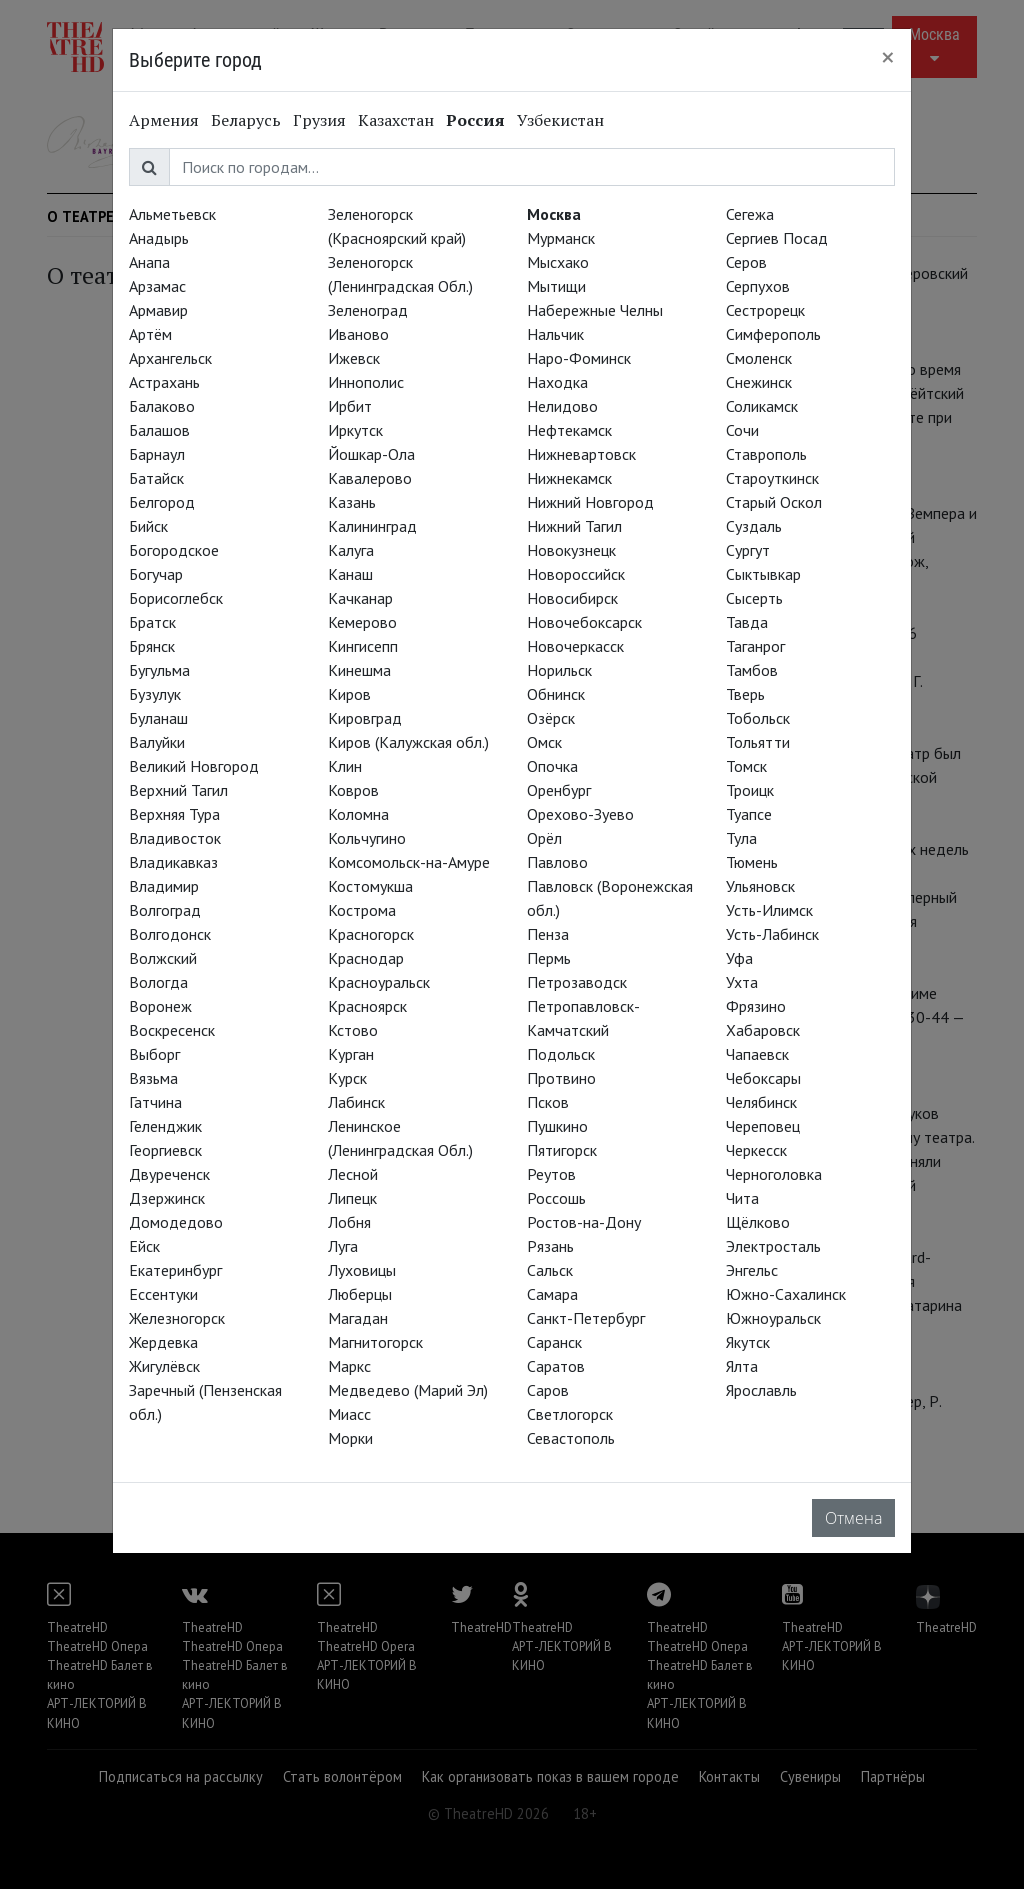 The width and height of the screenshot is (1024, 1889). Describe the element at coordinates (349, 1414) in the screenshot. I see `Миасс` at that location.